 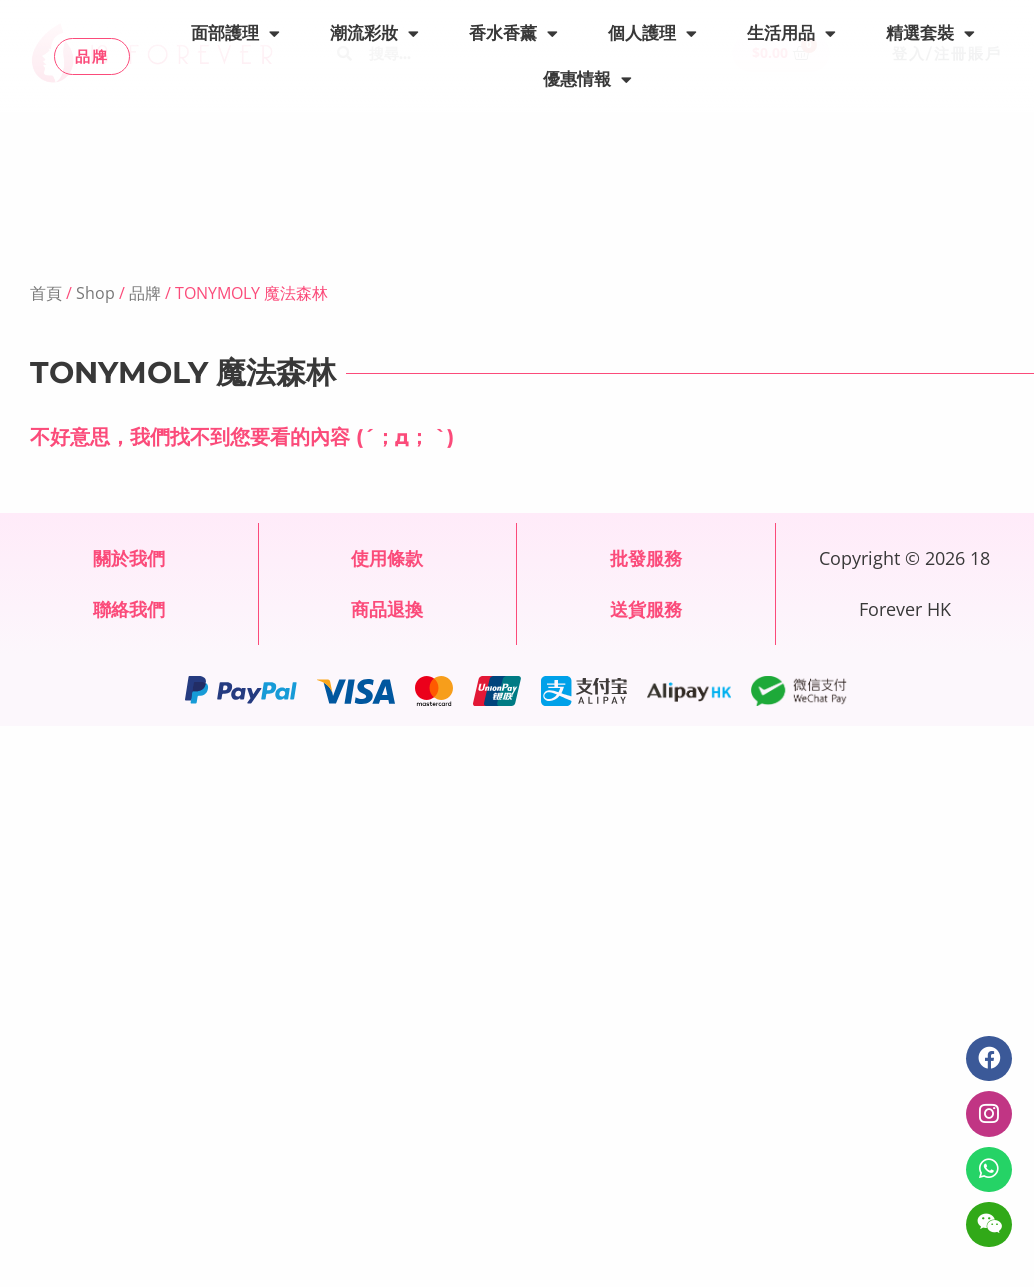 I want to click on 關於我們, so click(x=129, y=558).